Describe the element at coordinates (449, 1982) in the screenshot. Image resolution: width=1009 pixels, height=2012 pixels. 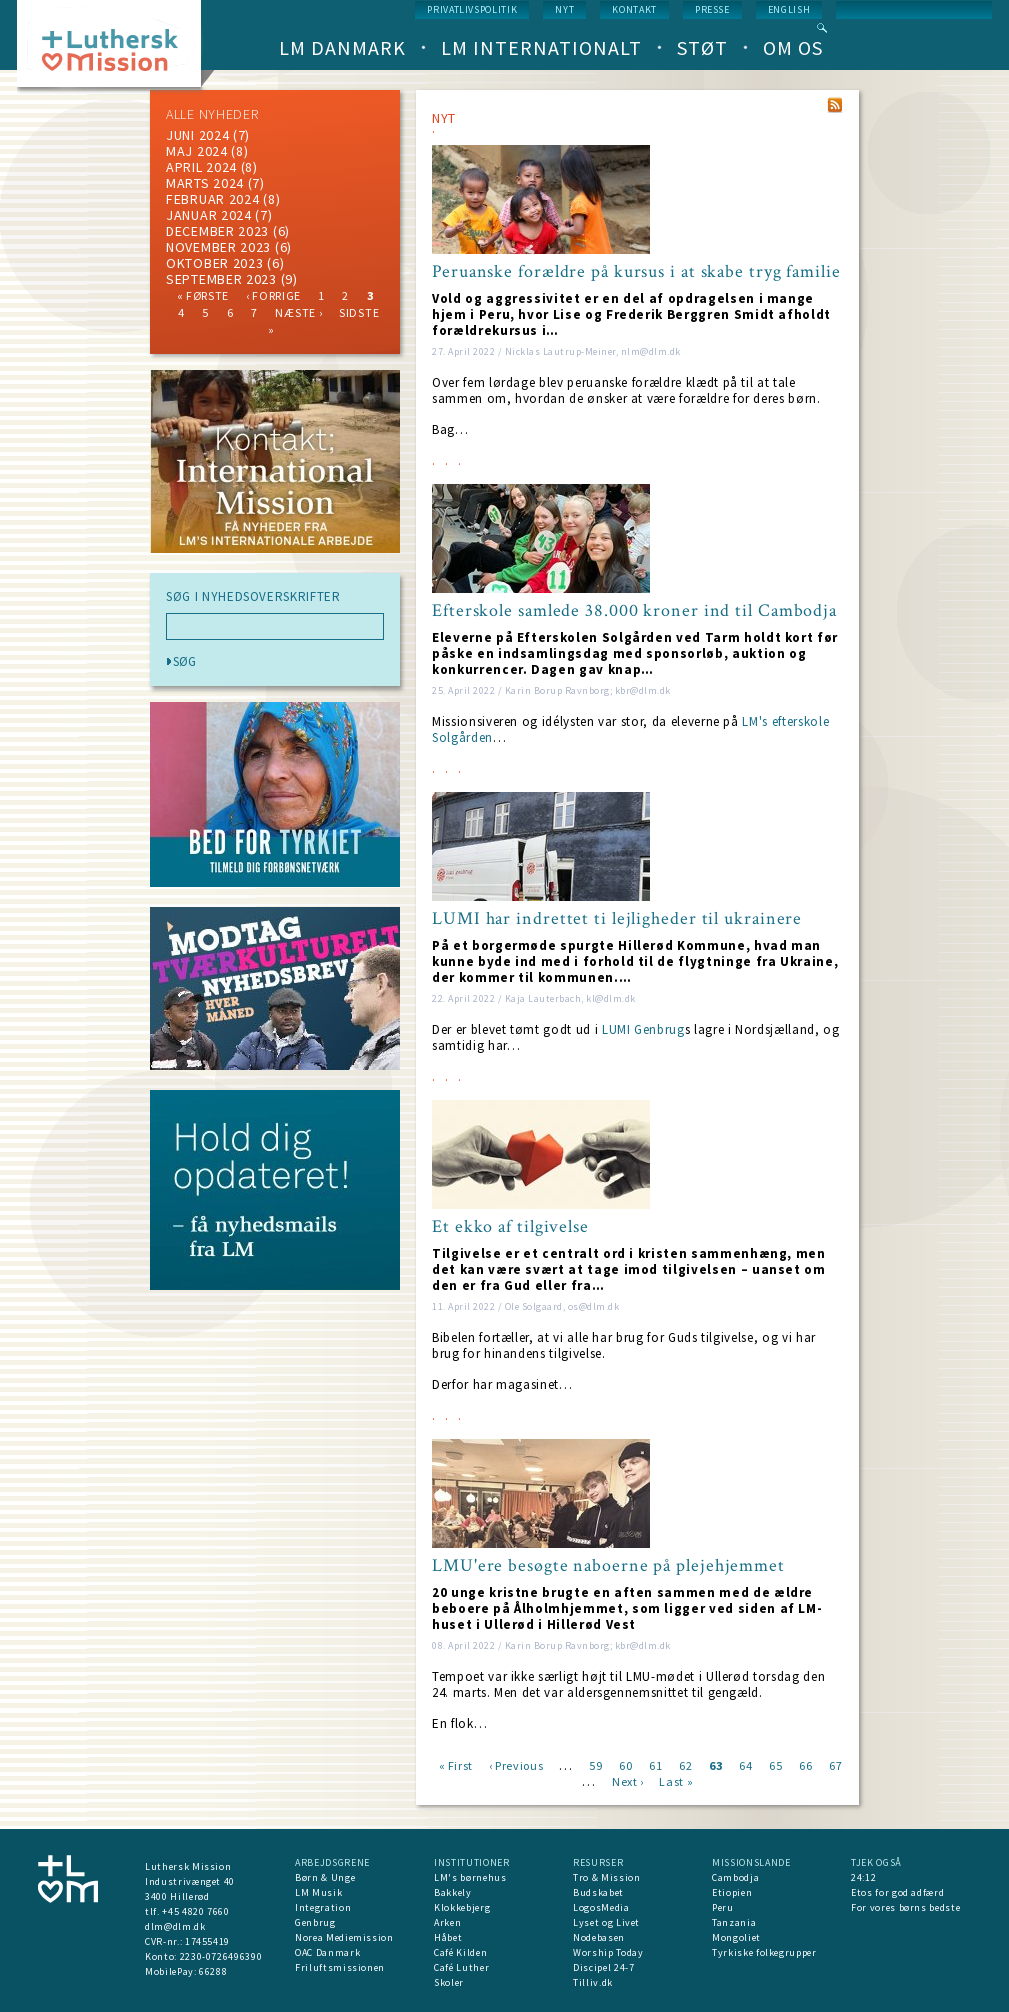
I see `Skoler` at that location.